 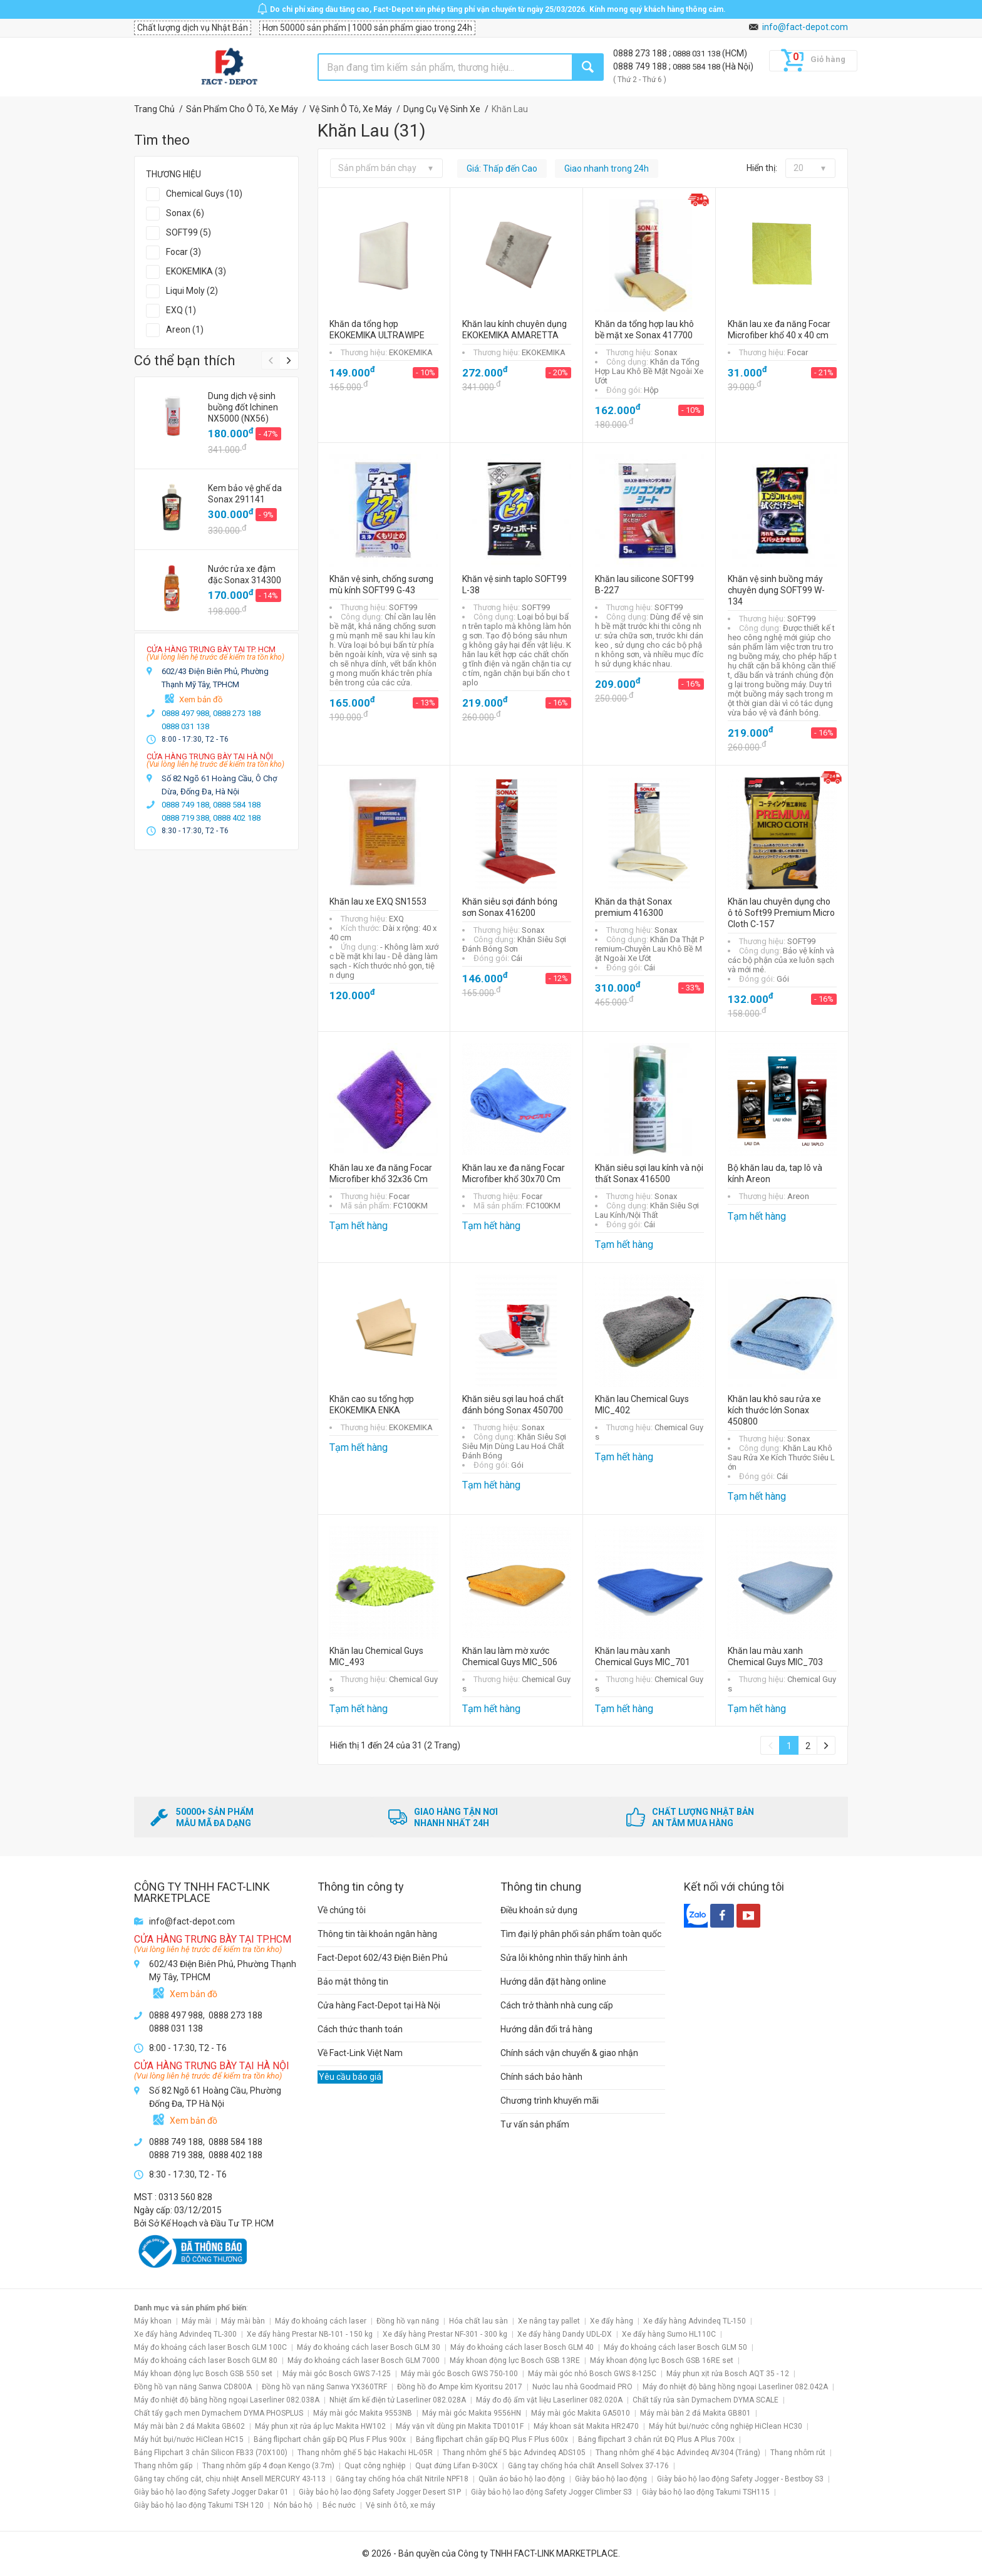 What do you see at coordinates (675, 2347) in the screenshot?
I see `Máy đo khoảng cách laser Bosch GLM 50` at bounding box center [675, 2347].